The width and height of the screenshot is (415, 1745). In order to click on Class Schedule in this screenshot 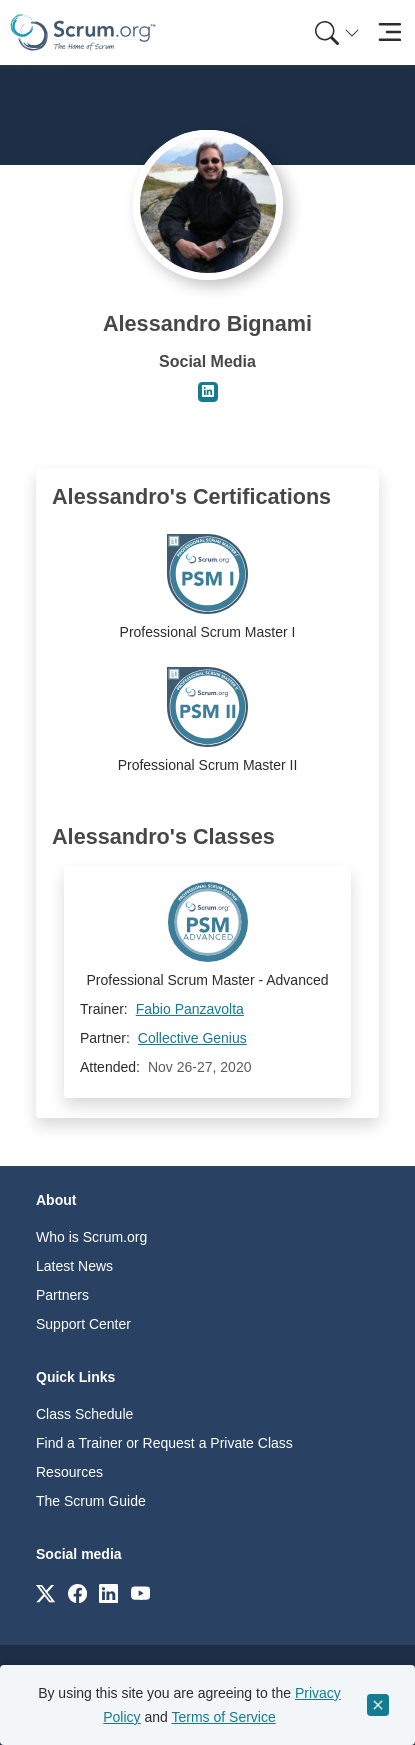, I will do `click(84, 1414)`.